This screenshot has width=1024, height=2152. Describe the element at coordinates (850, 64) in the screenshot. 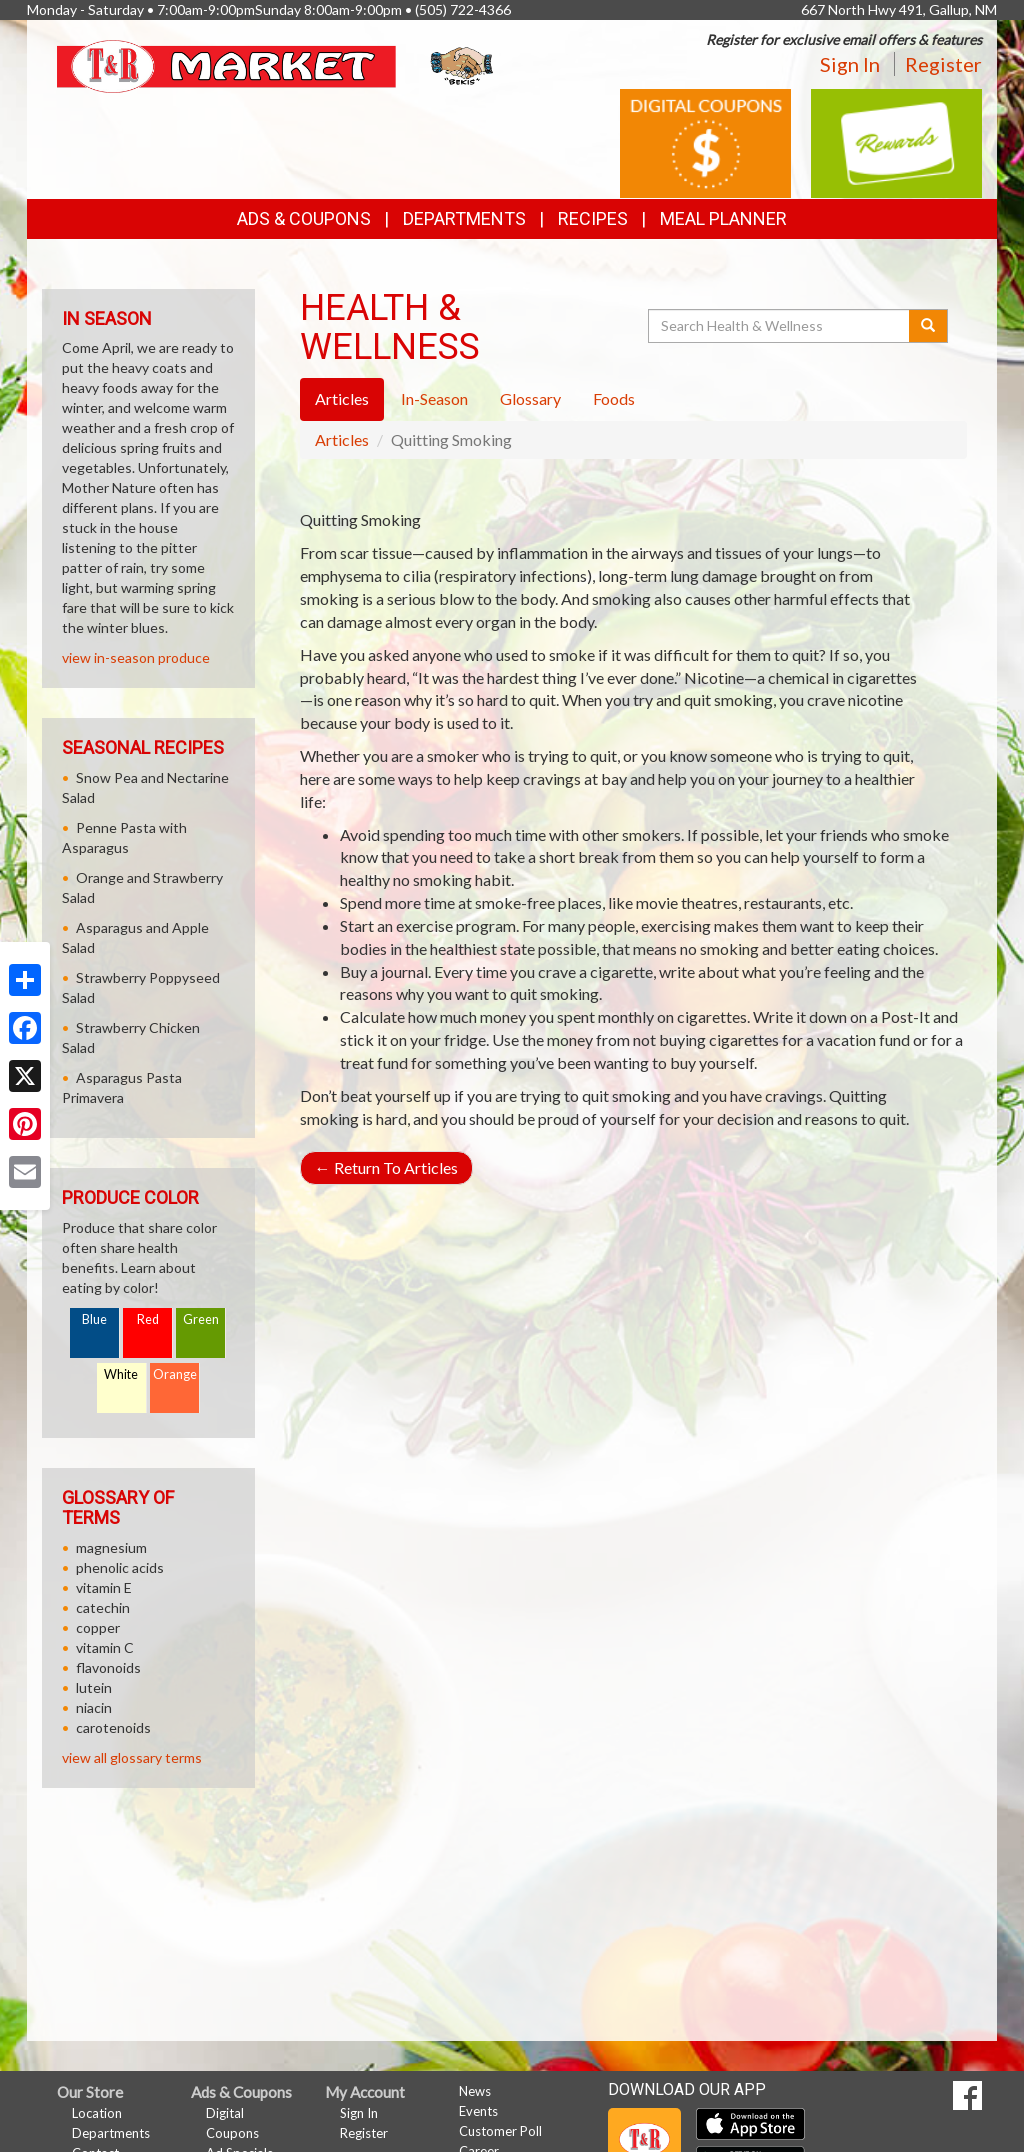

I see `Sign In` at that location.